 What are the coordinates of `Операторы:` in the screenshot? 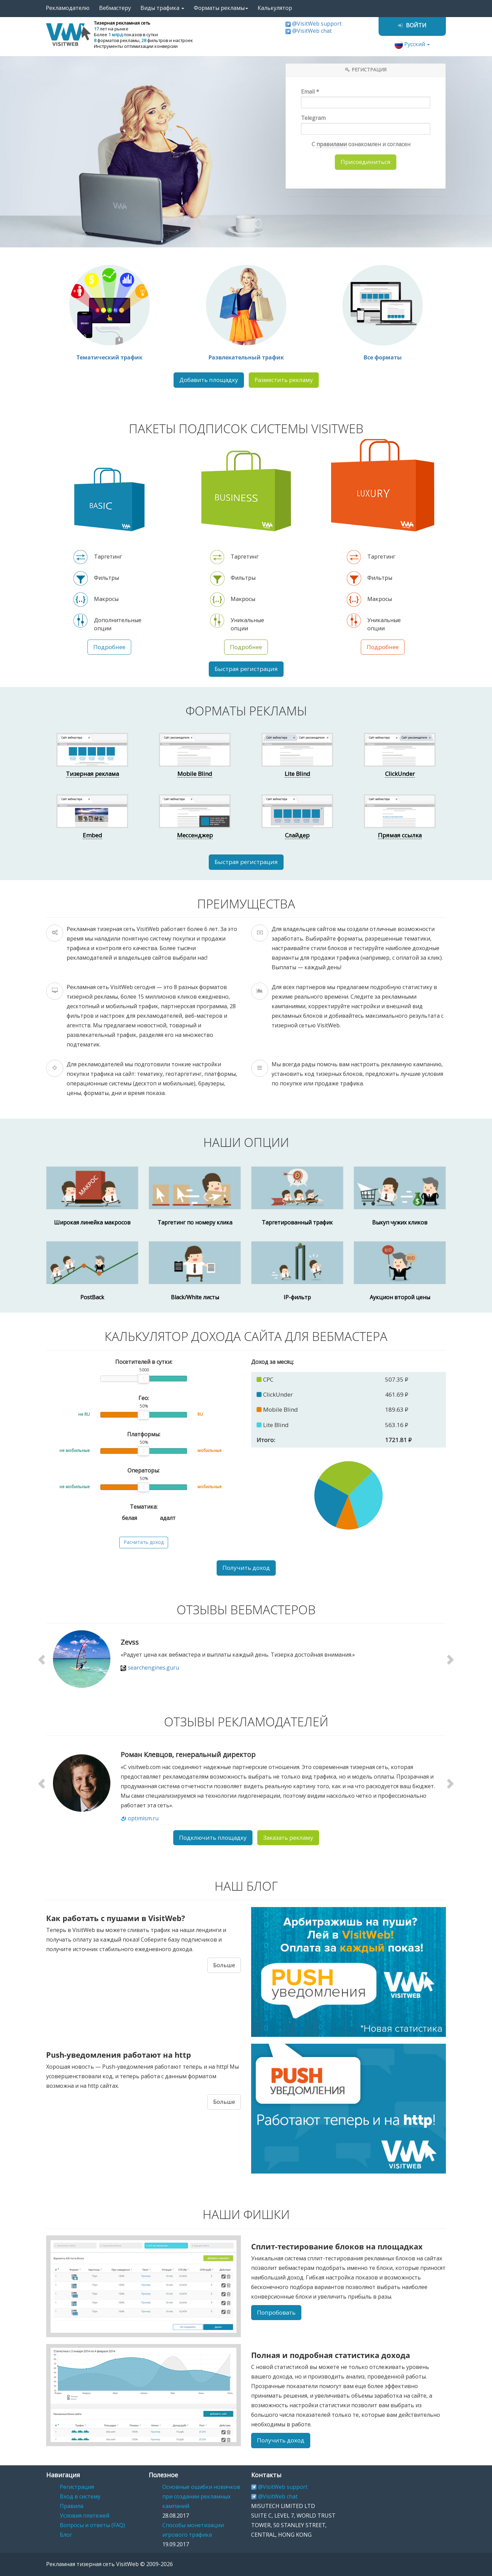 It's located at (143, 1470).